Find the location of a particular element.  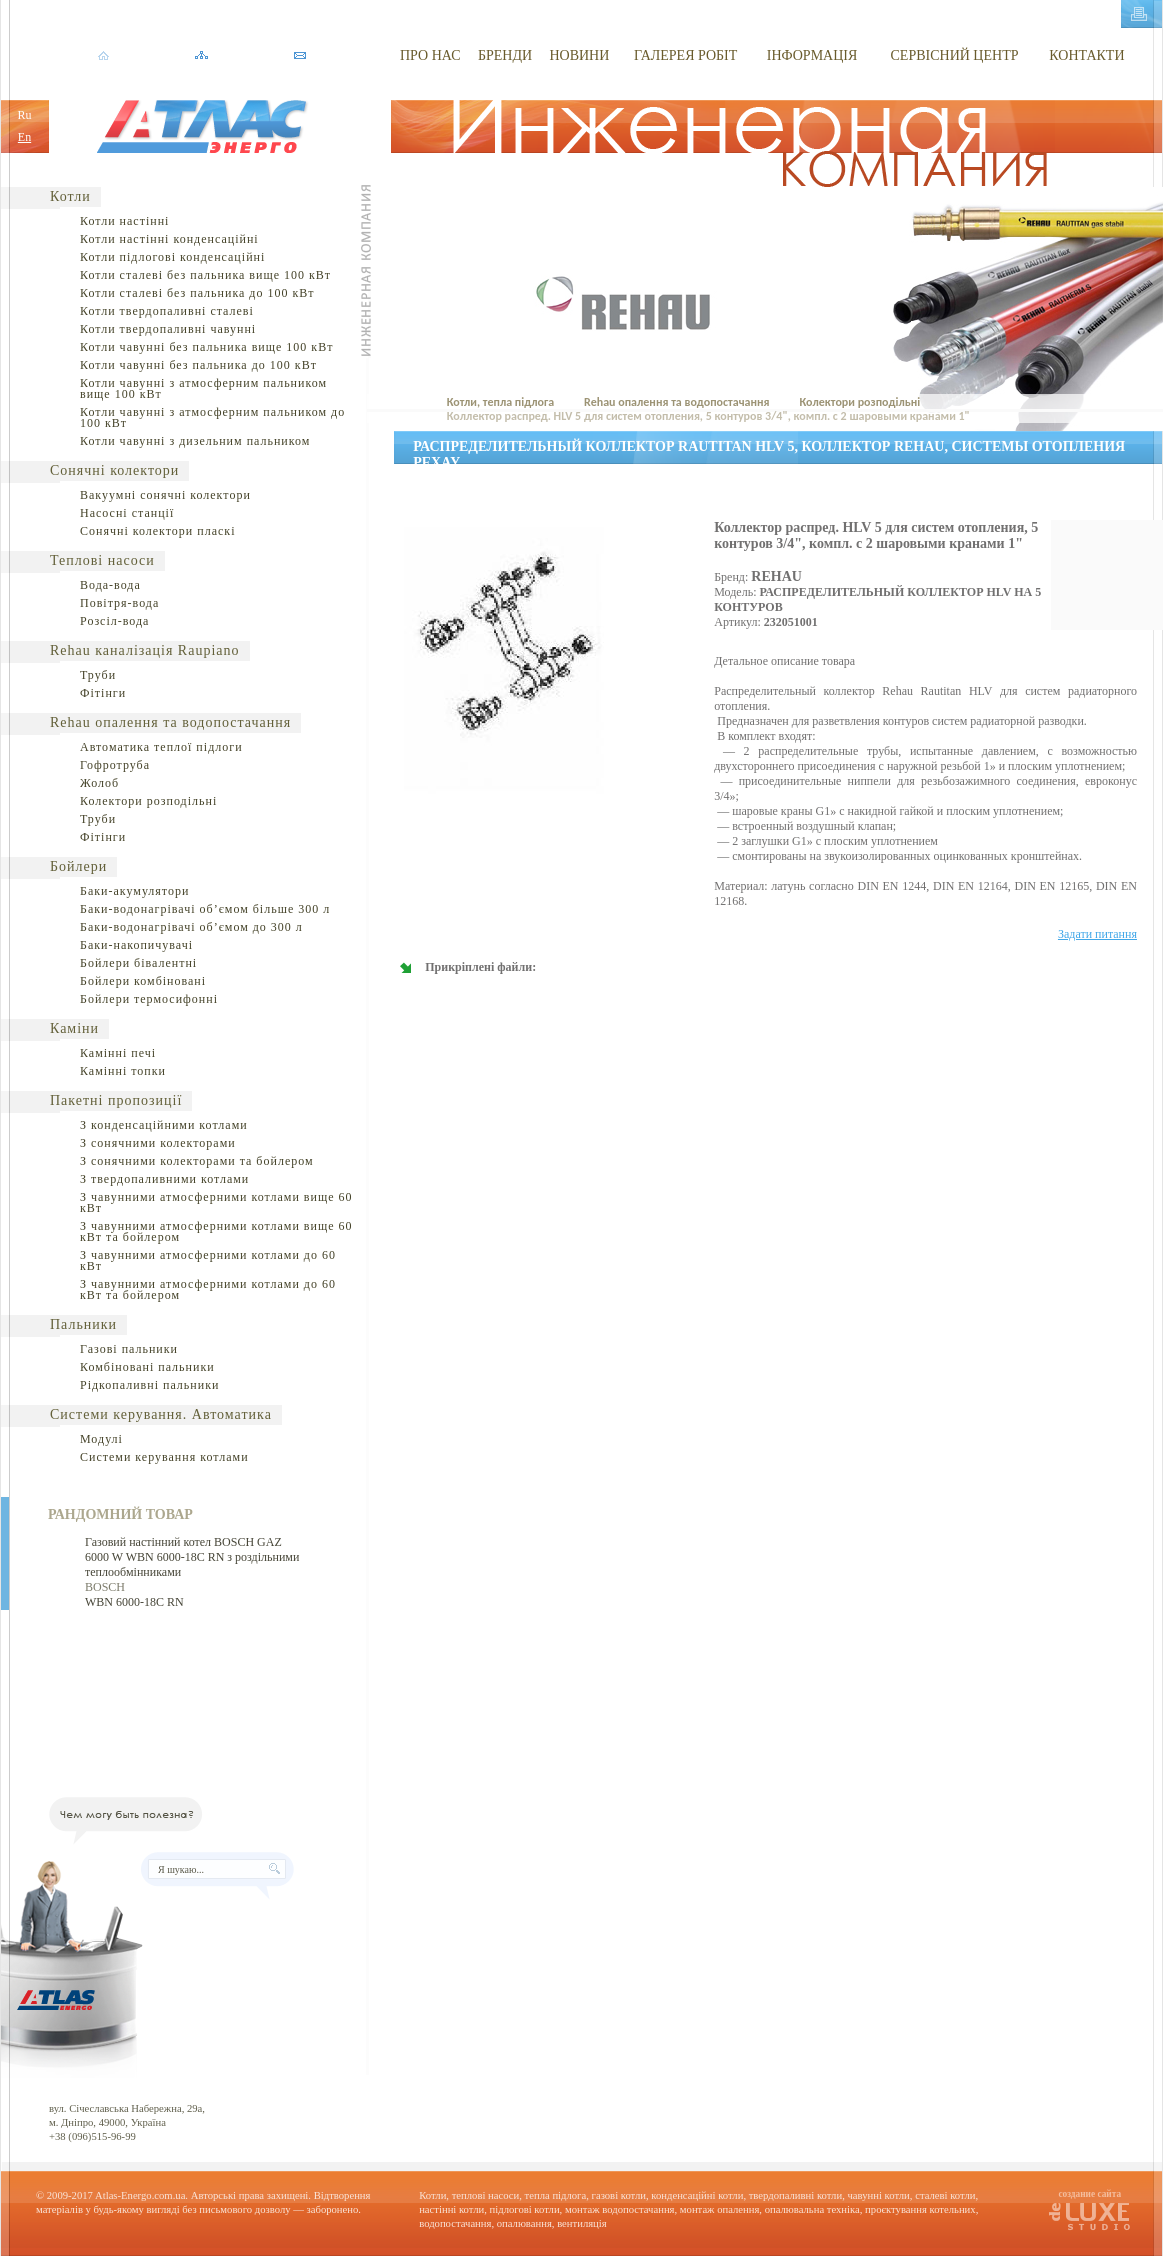

Системи керування котлами is located at coordinates (164, 1457).